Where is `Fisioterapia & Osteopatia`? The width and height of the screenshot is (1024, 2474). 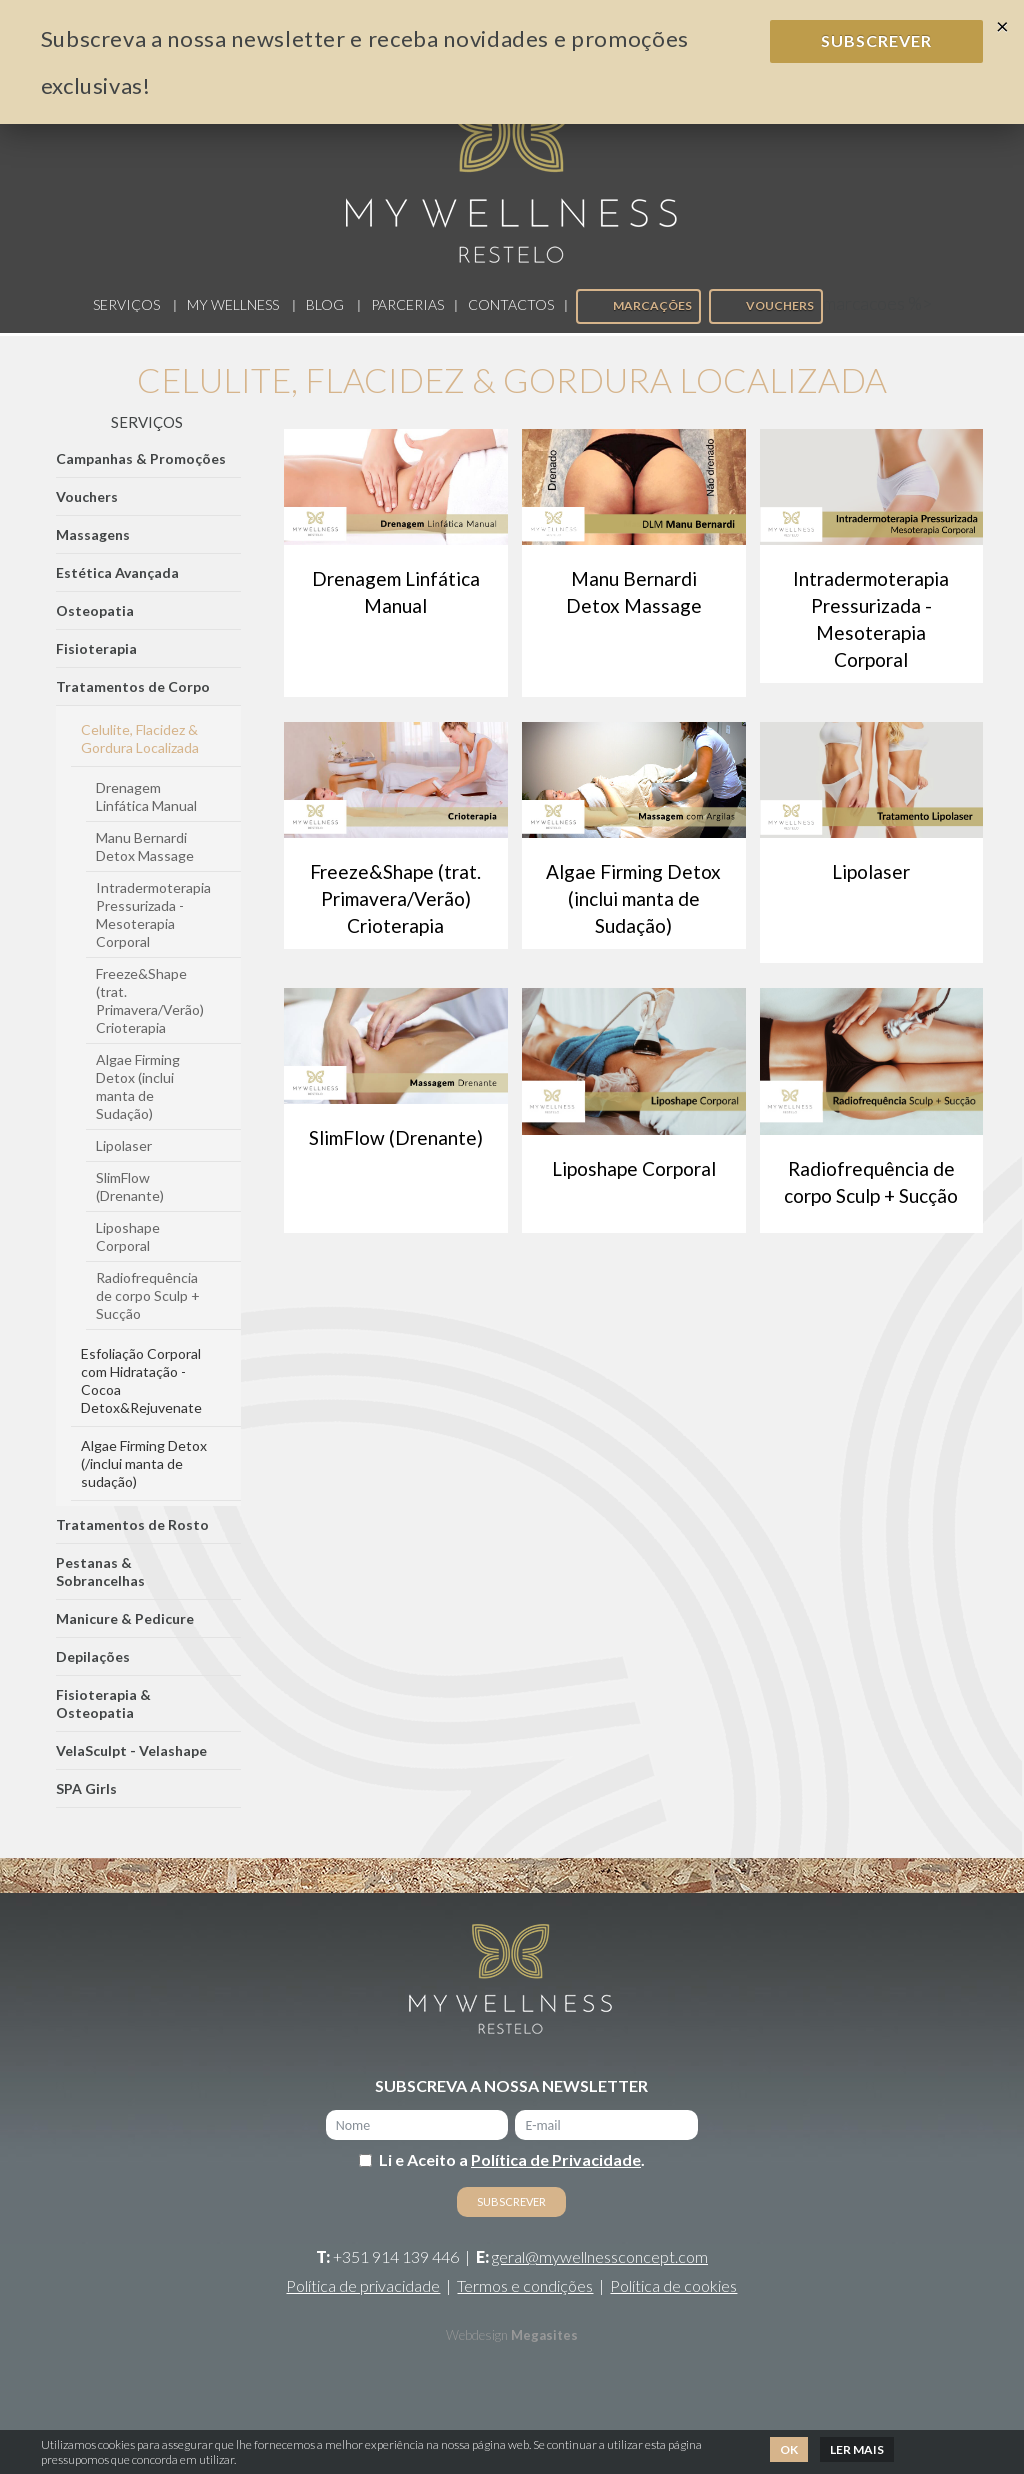
Fisioterapia & Osteopatia is located at coordinates (103, 1724).